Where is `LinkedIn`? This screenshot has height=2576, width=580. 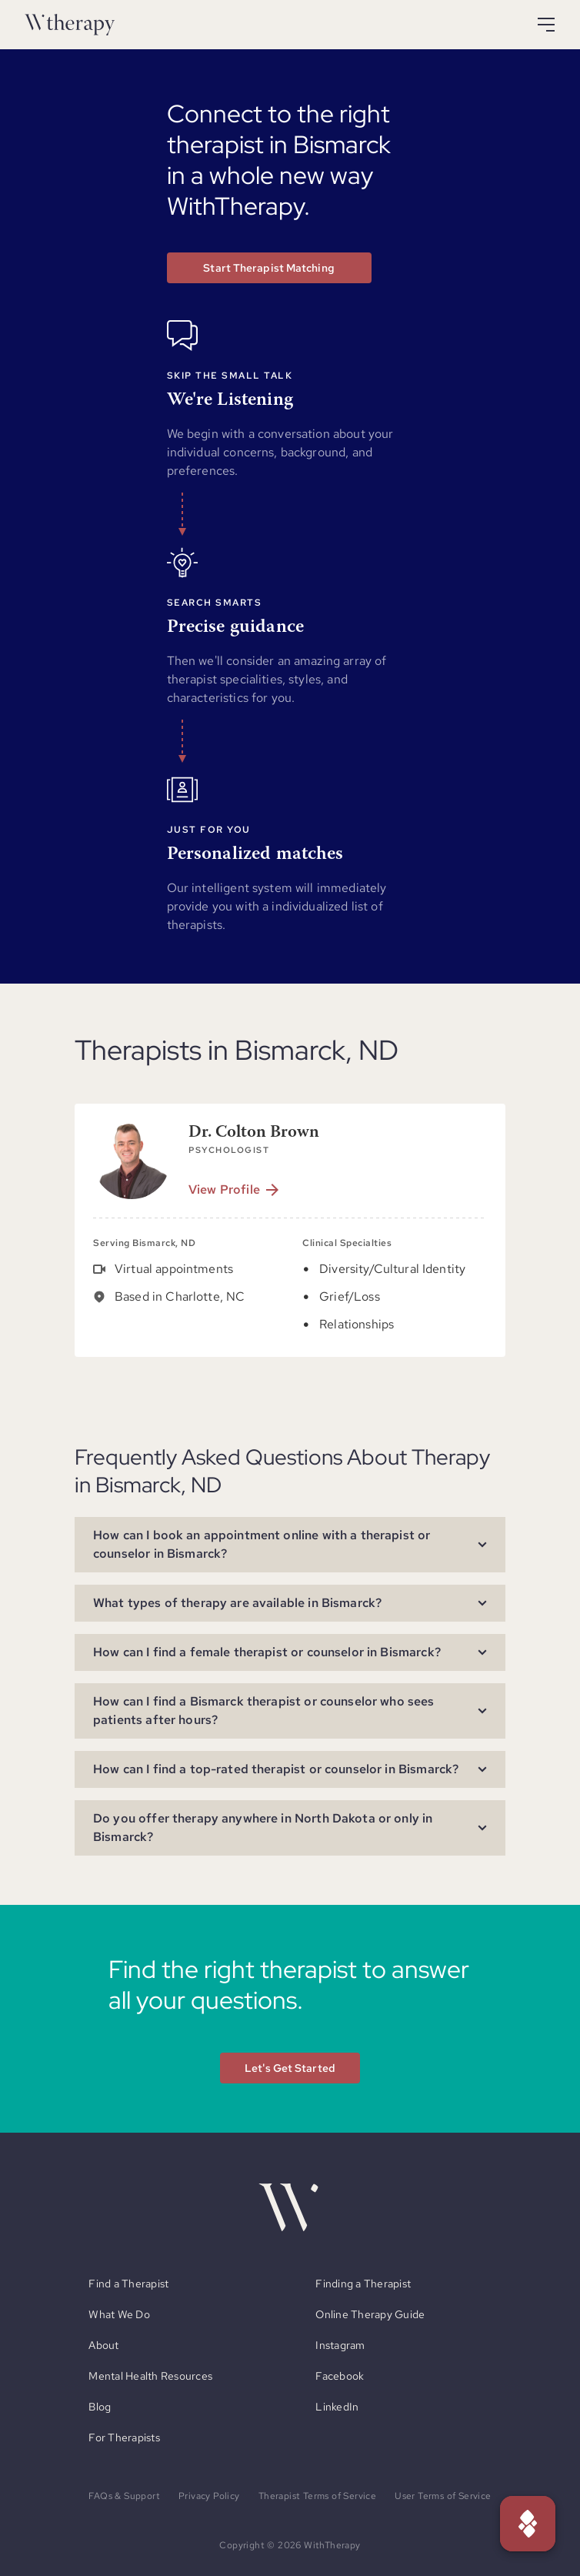
LinkedIn is located at coordinates (336, 2407).